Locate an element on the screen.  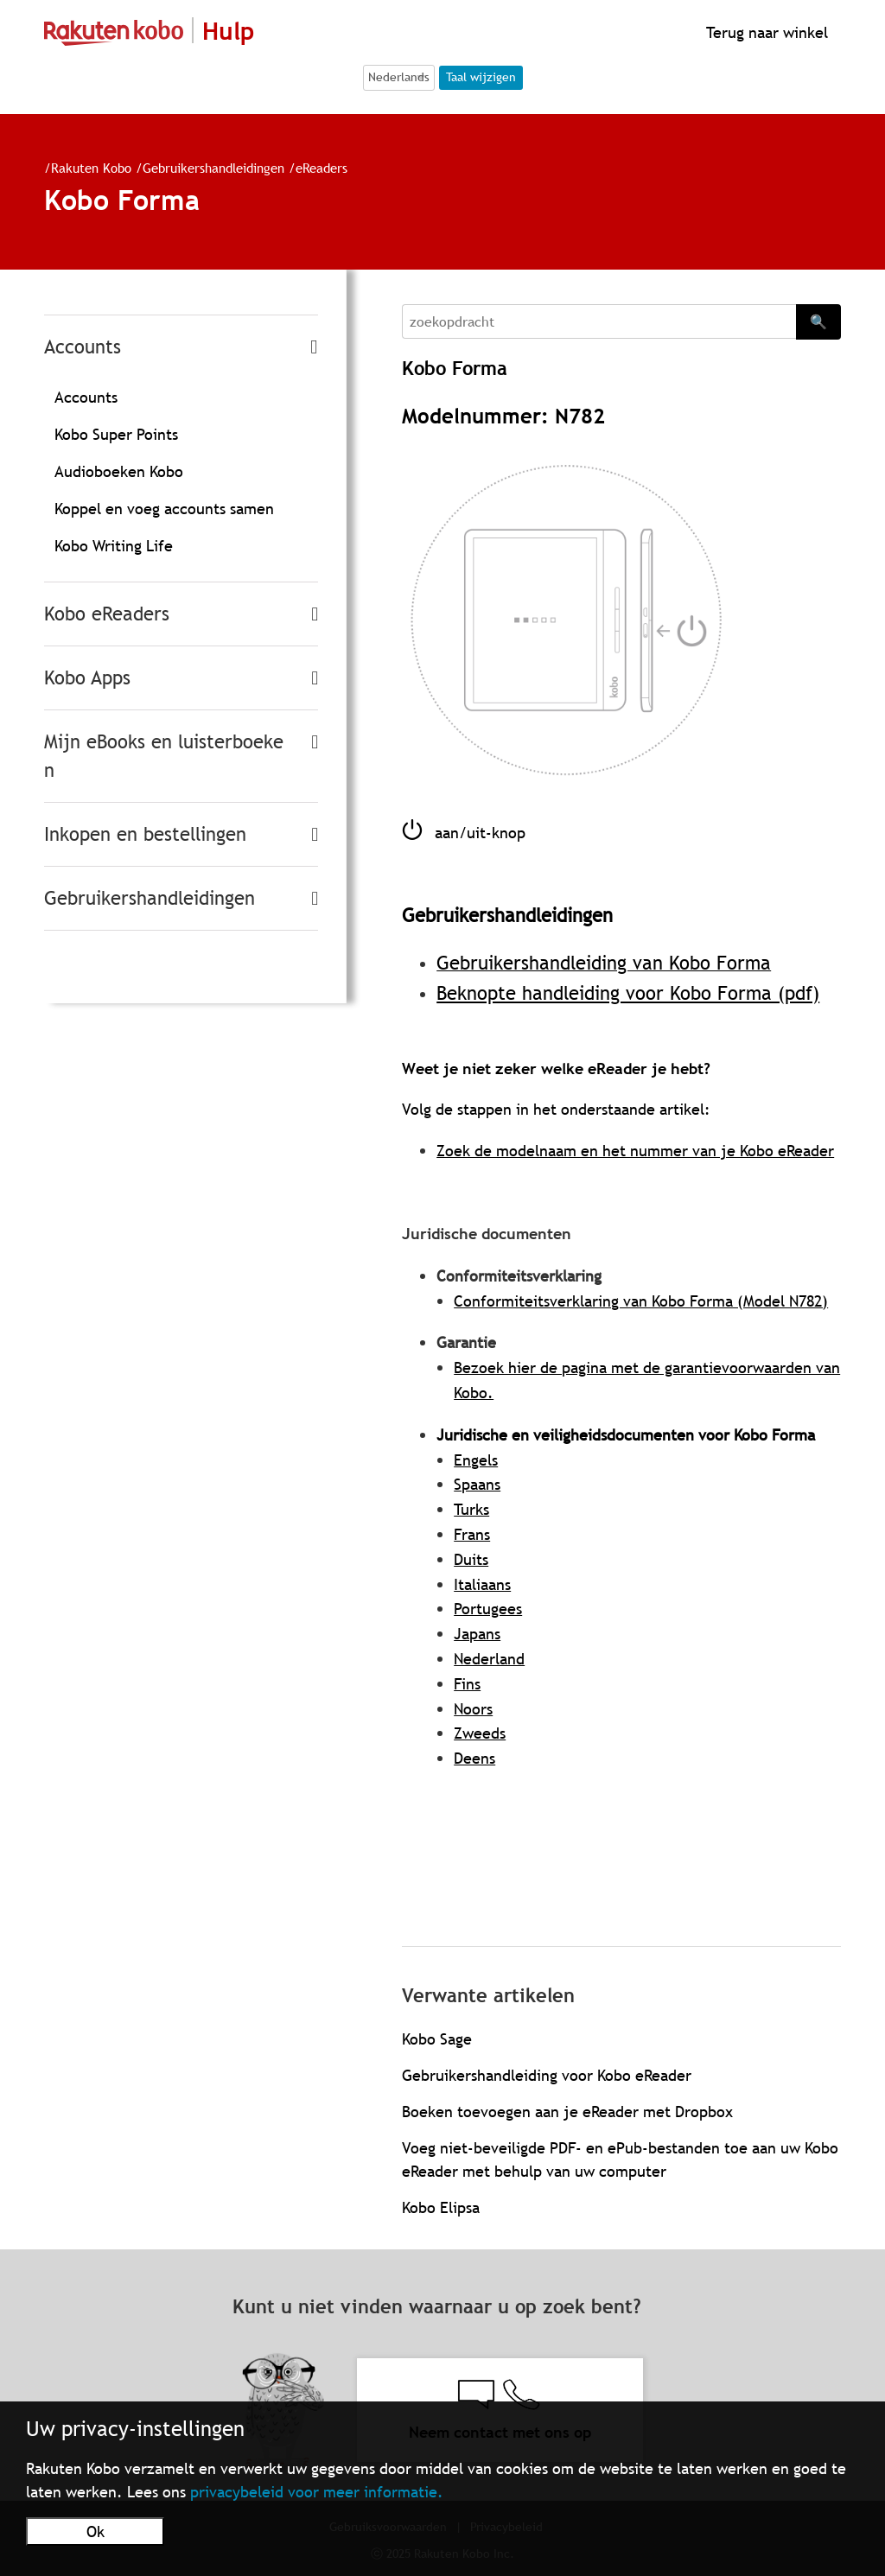
Gebruikershandleidingen is located at coordinates (213, 167).